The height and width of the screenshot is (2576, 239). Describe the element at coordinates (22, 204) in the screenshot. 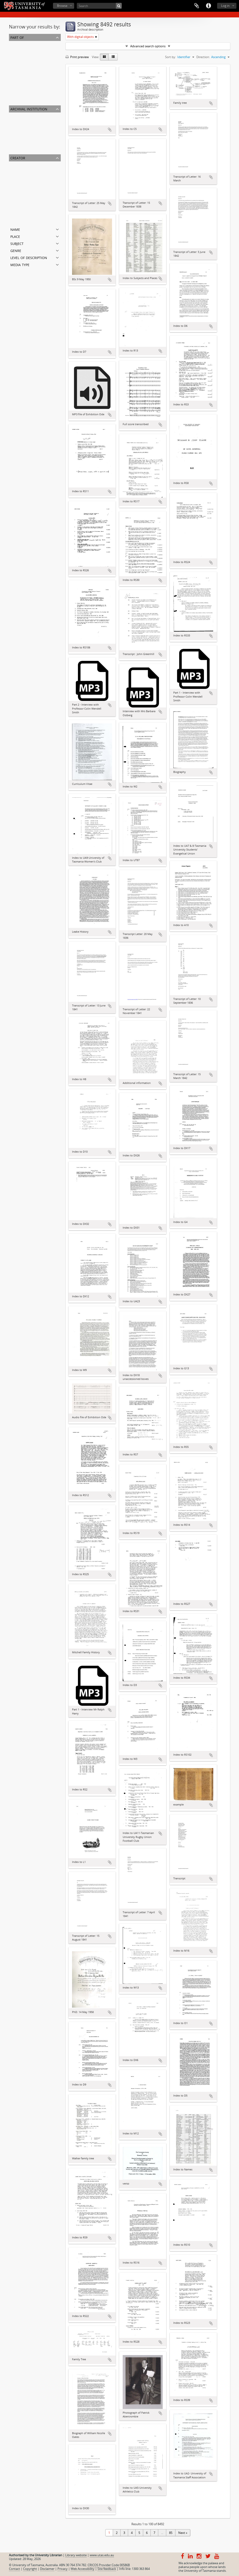

I see `John Watt Beattie` at that location.